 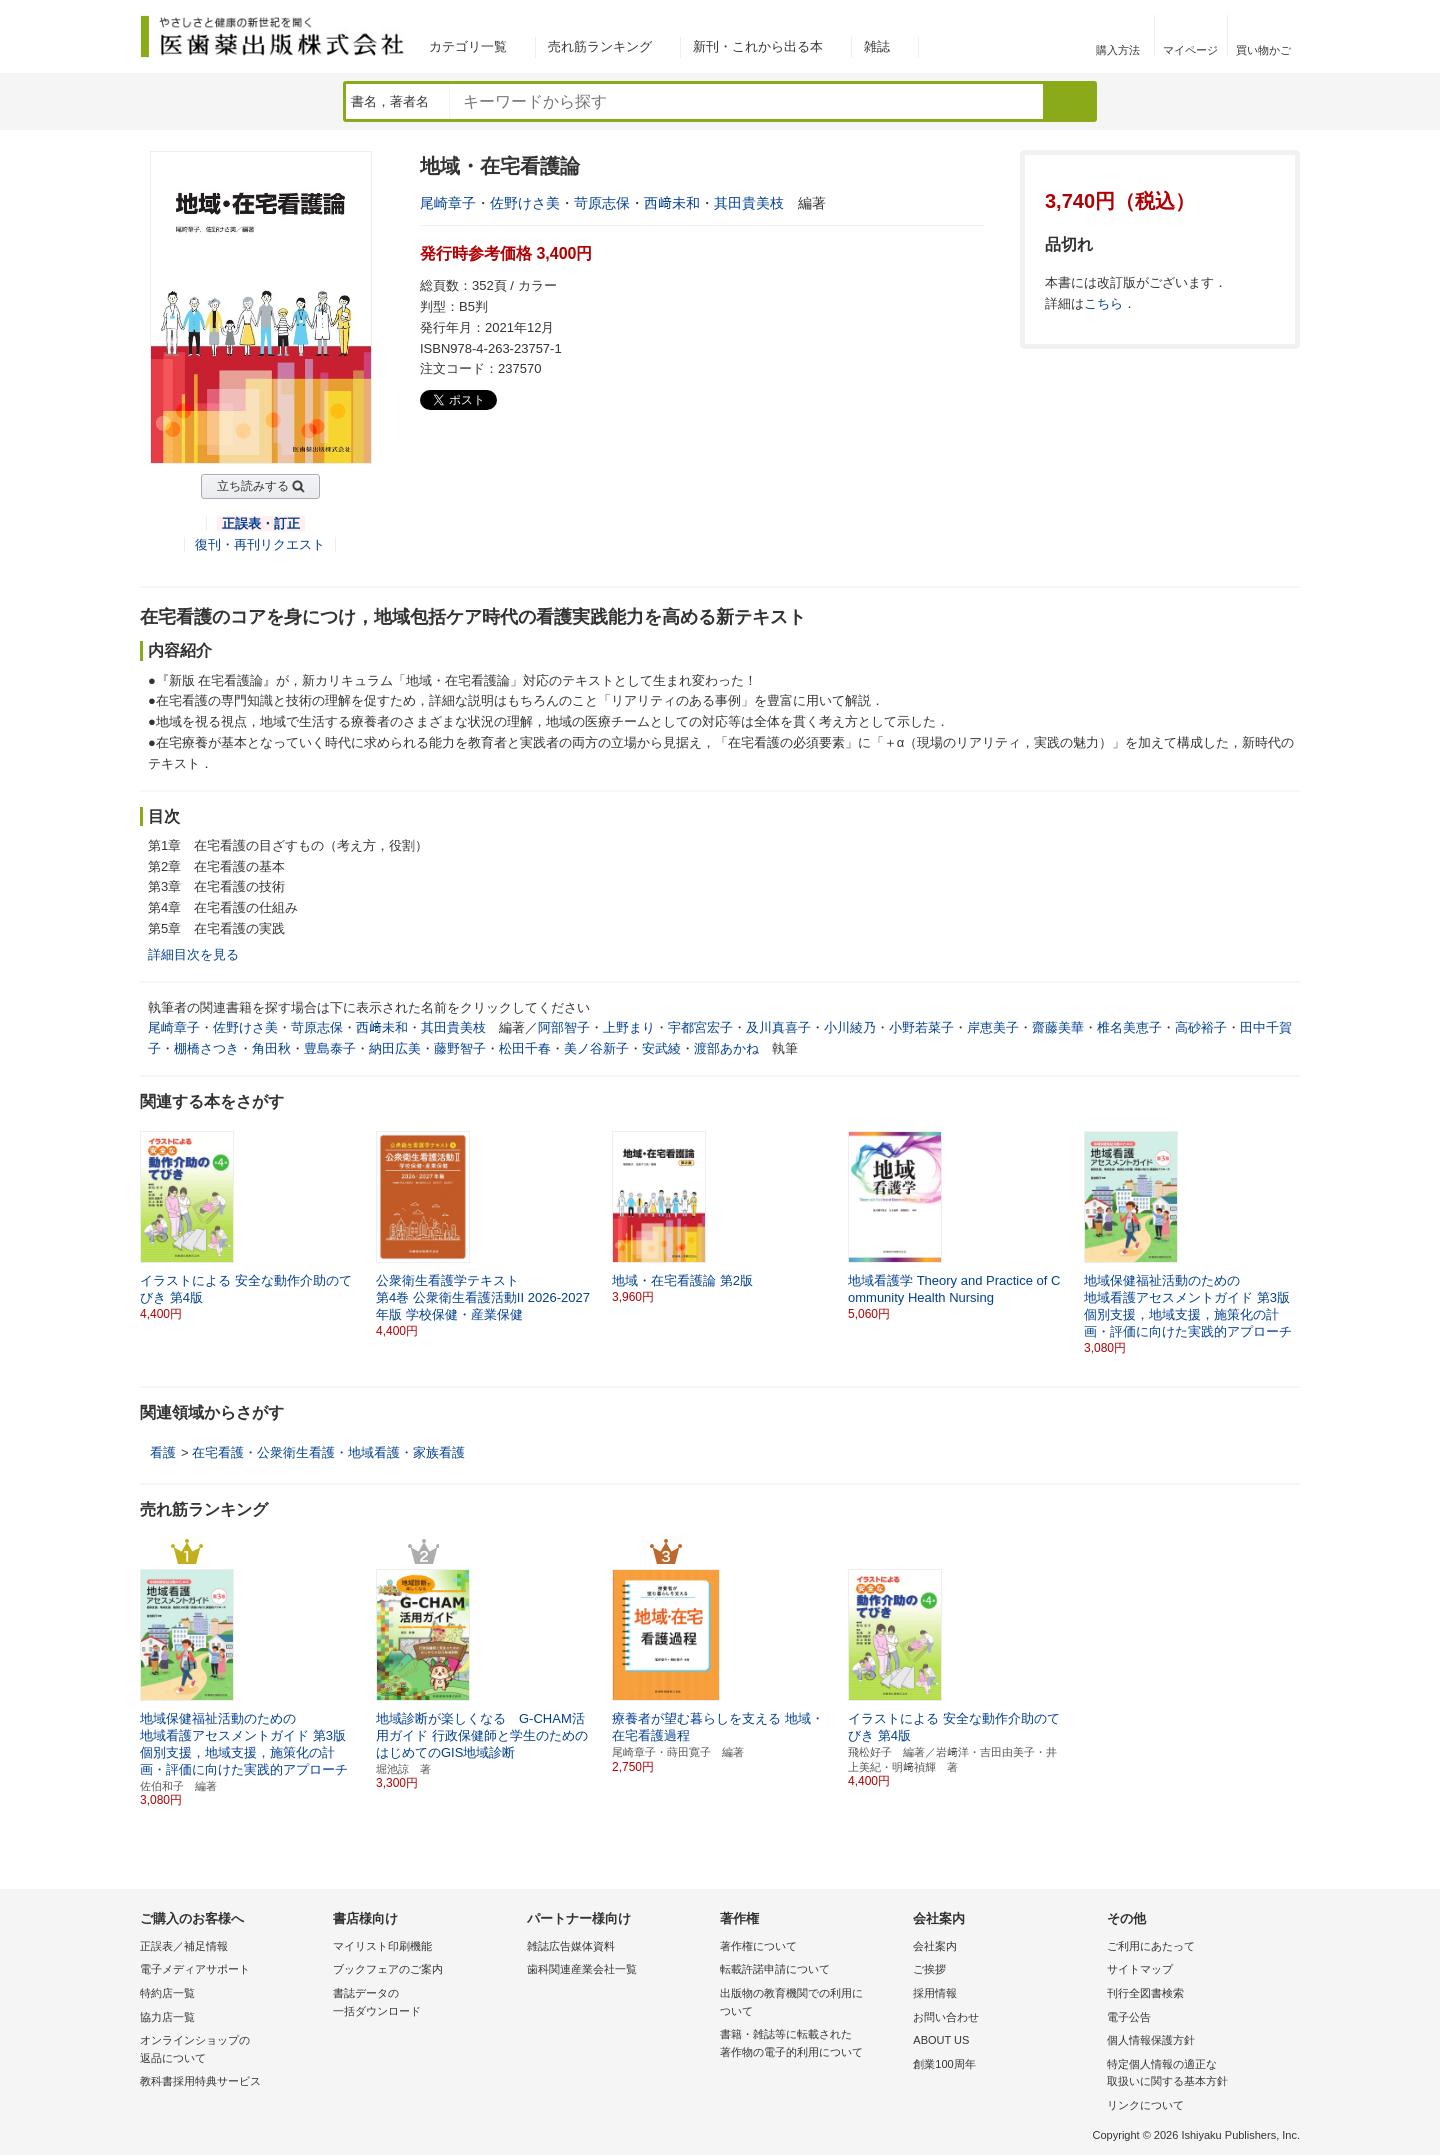 What do you see at coordinates (629, 1027) in the screenshot?
I see `上野まり` at bounding box center [629, 1027].